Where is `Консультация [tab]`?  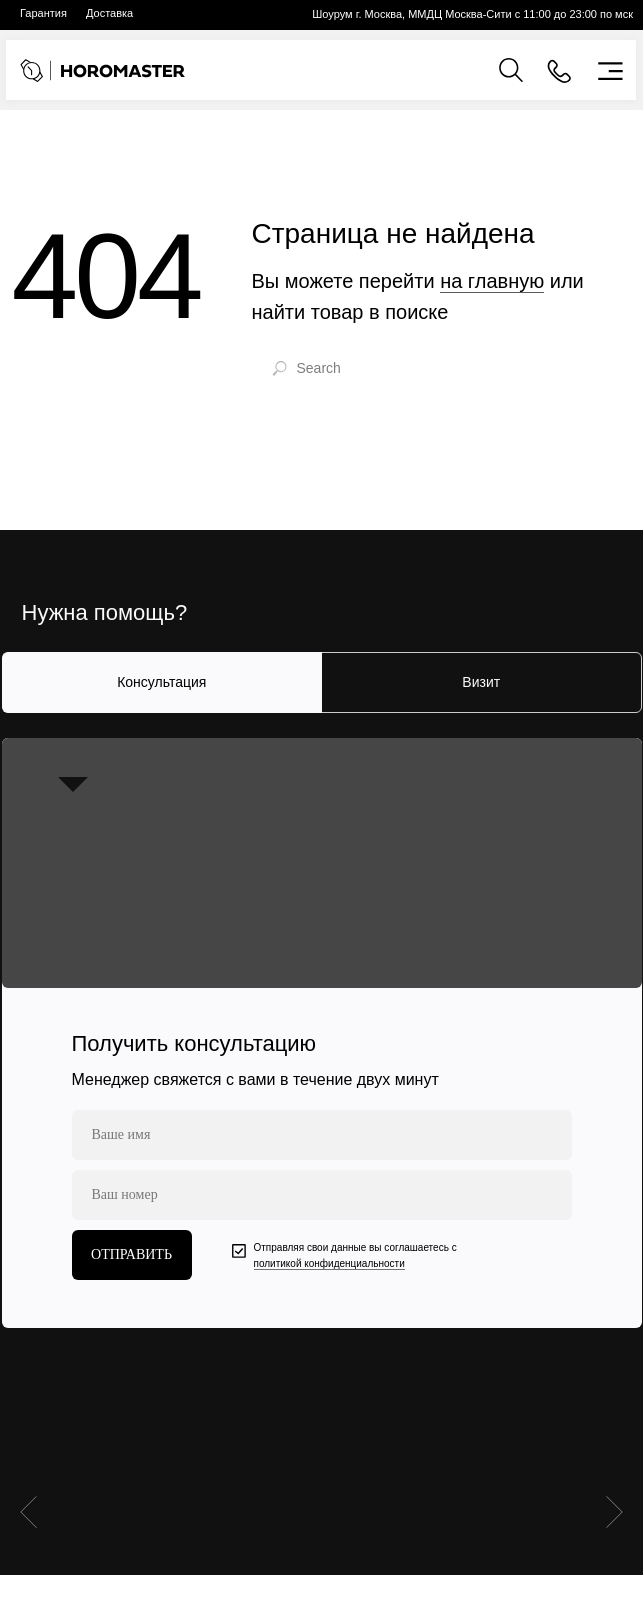
Консультация [tab] is located at coordinates (161, 682).